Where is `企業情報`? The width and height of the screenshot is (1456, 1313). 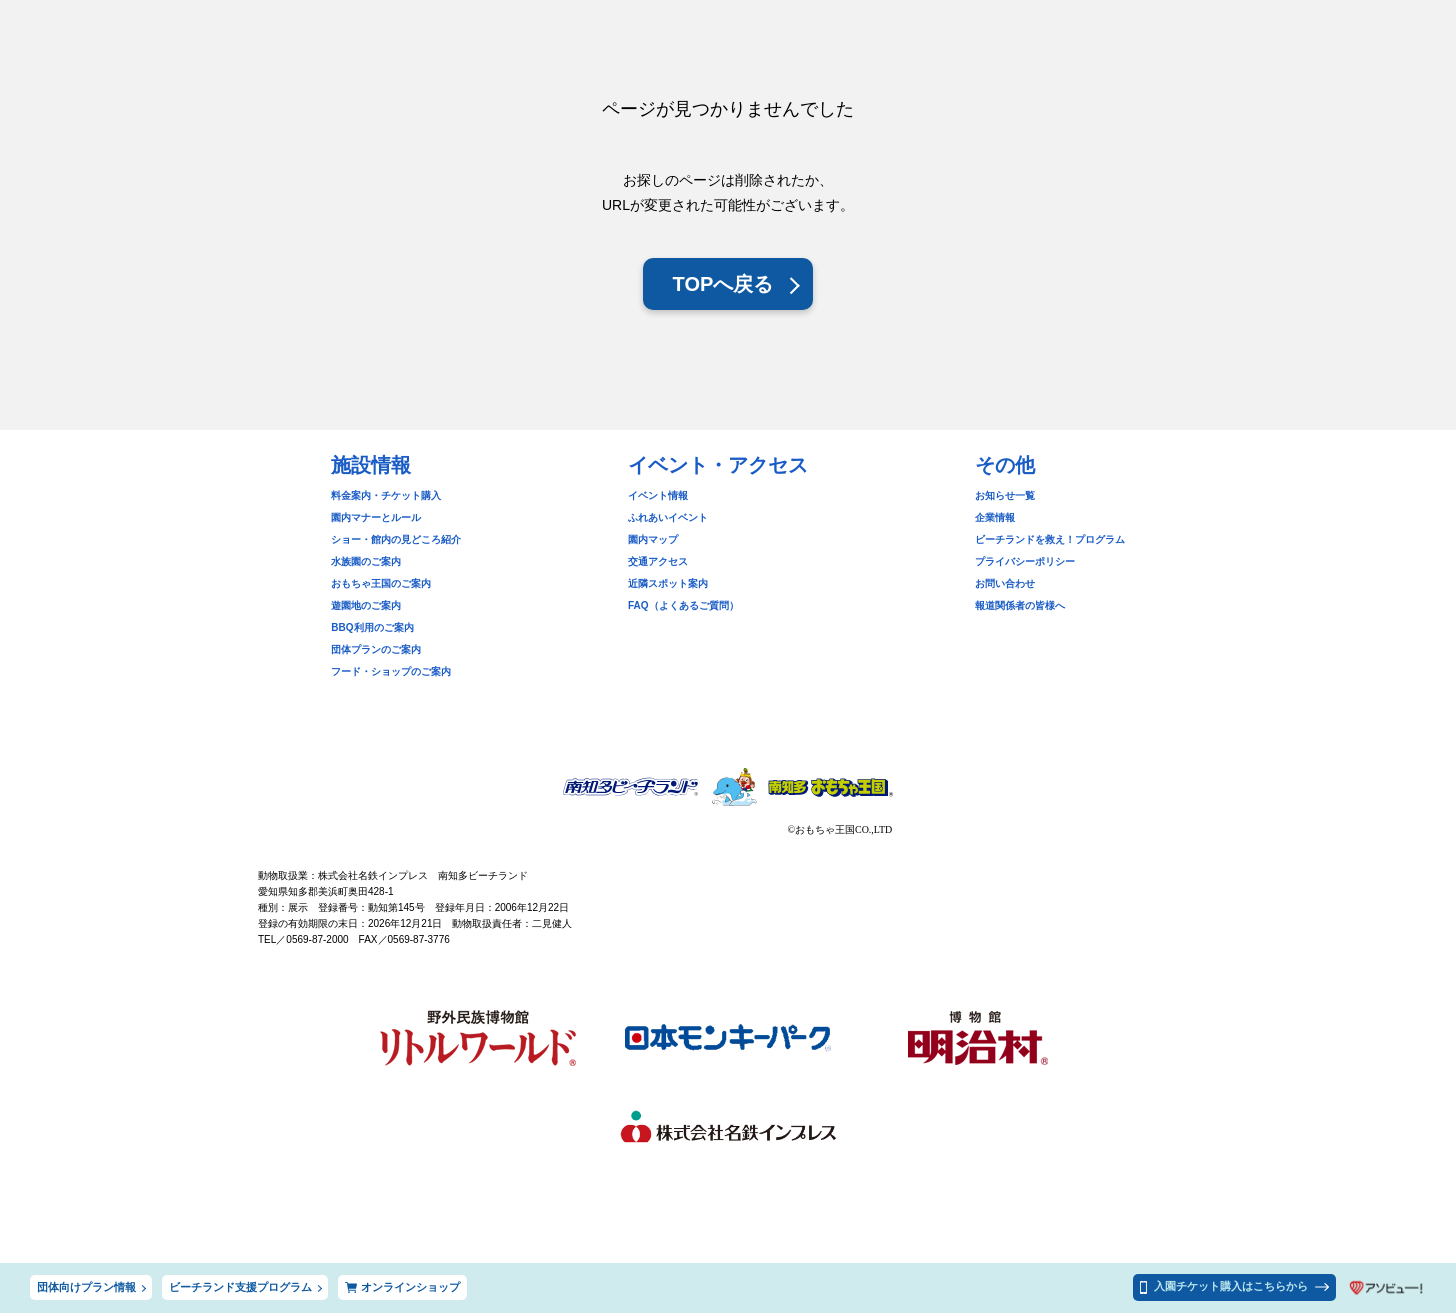 企業情報 is located at coordinates (995, 517).